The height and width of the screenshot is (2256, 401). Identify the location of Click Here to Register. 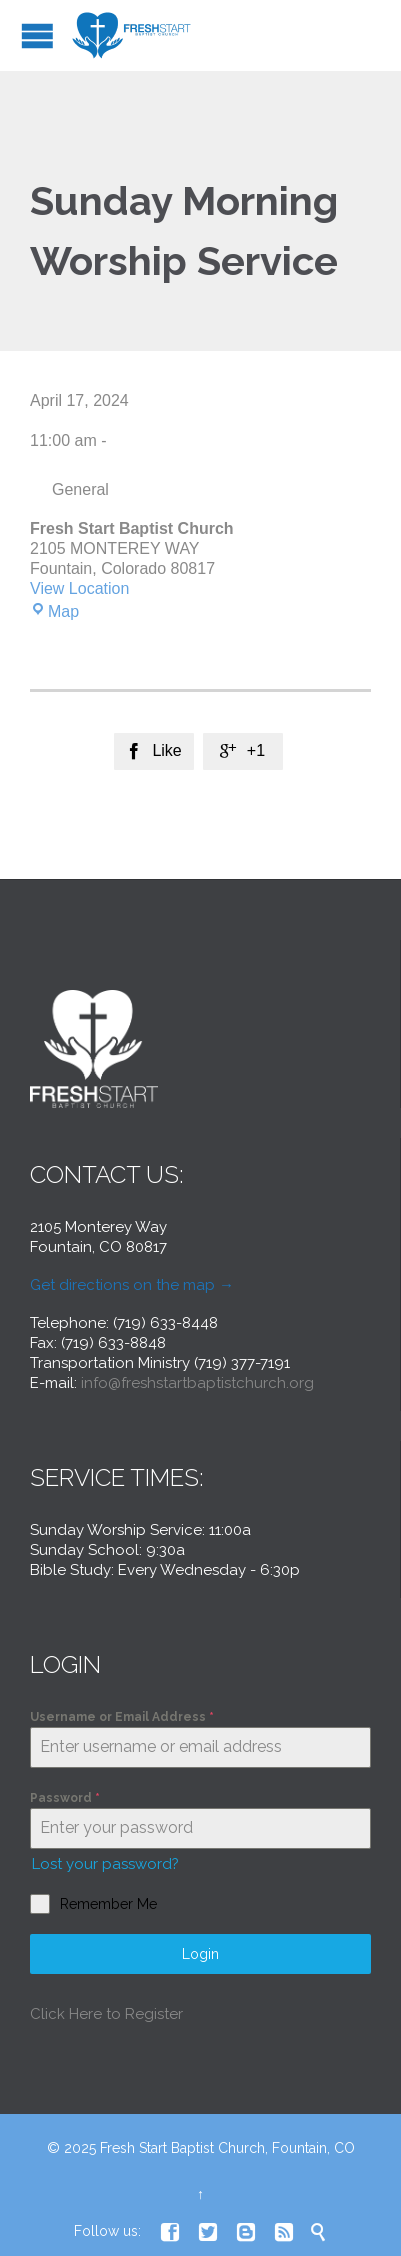
(106, 2014).